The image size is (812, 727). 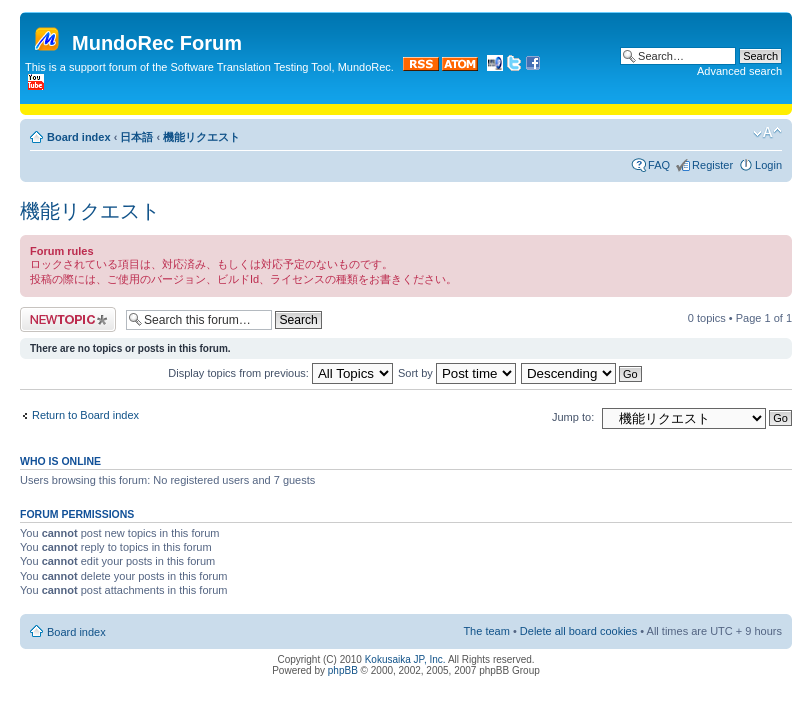 I want to click on The team, so click(x=486, y=631).